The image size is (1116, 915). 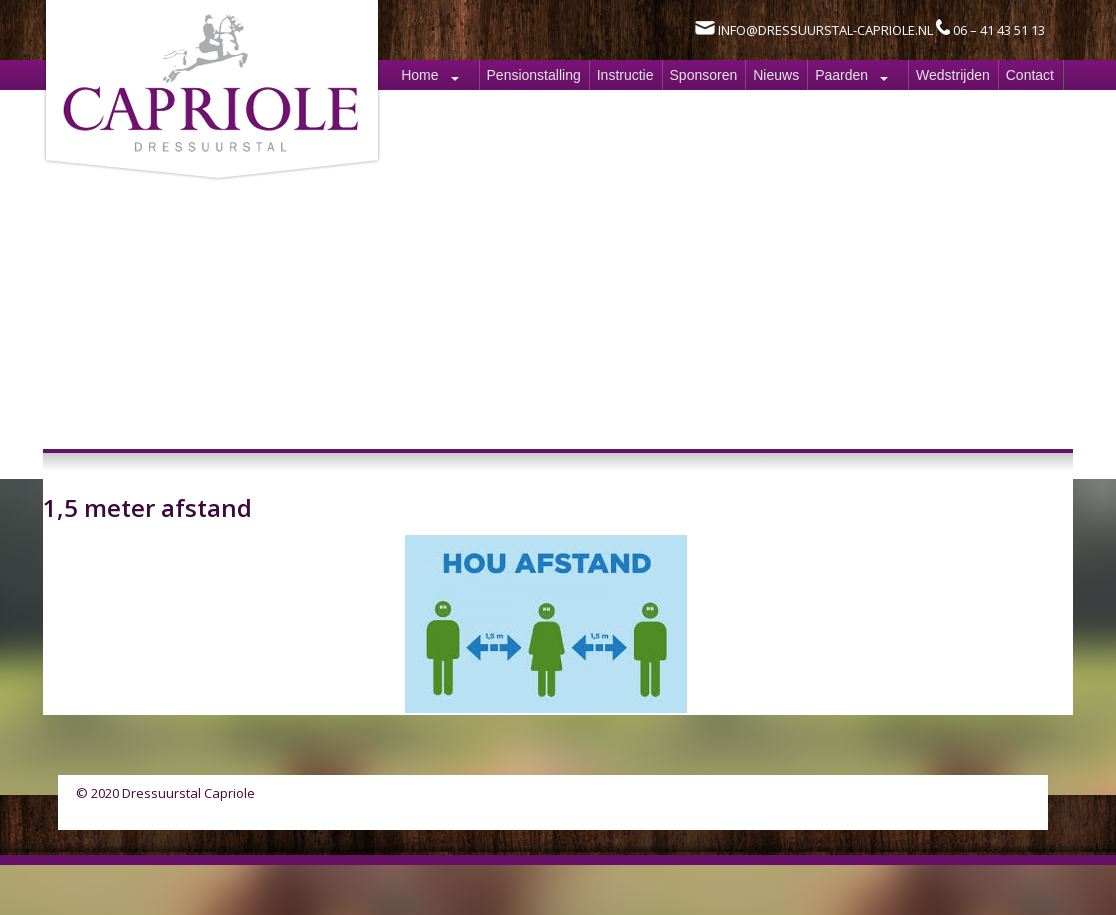 I want to click on Sponsoren, so click(x=704, y=75).